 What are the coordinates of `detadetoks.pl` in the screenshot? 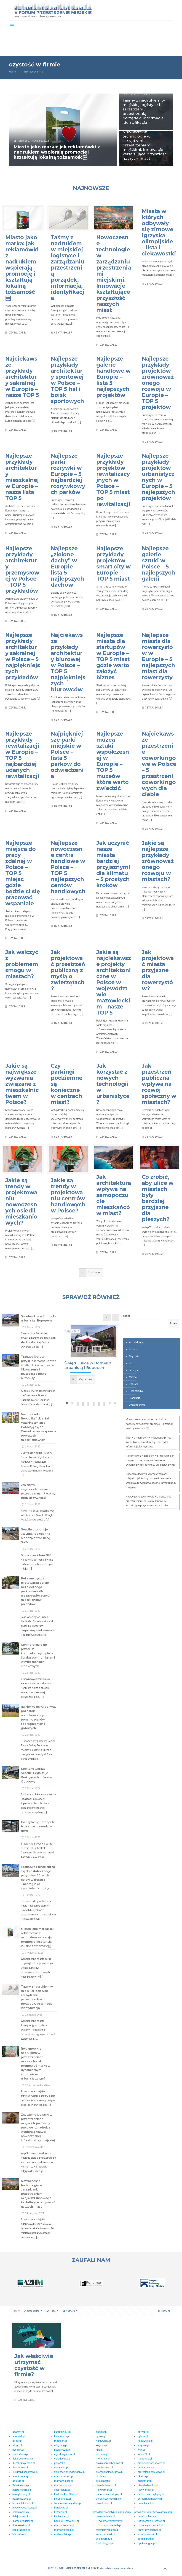 It's located at (20, 2467).